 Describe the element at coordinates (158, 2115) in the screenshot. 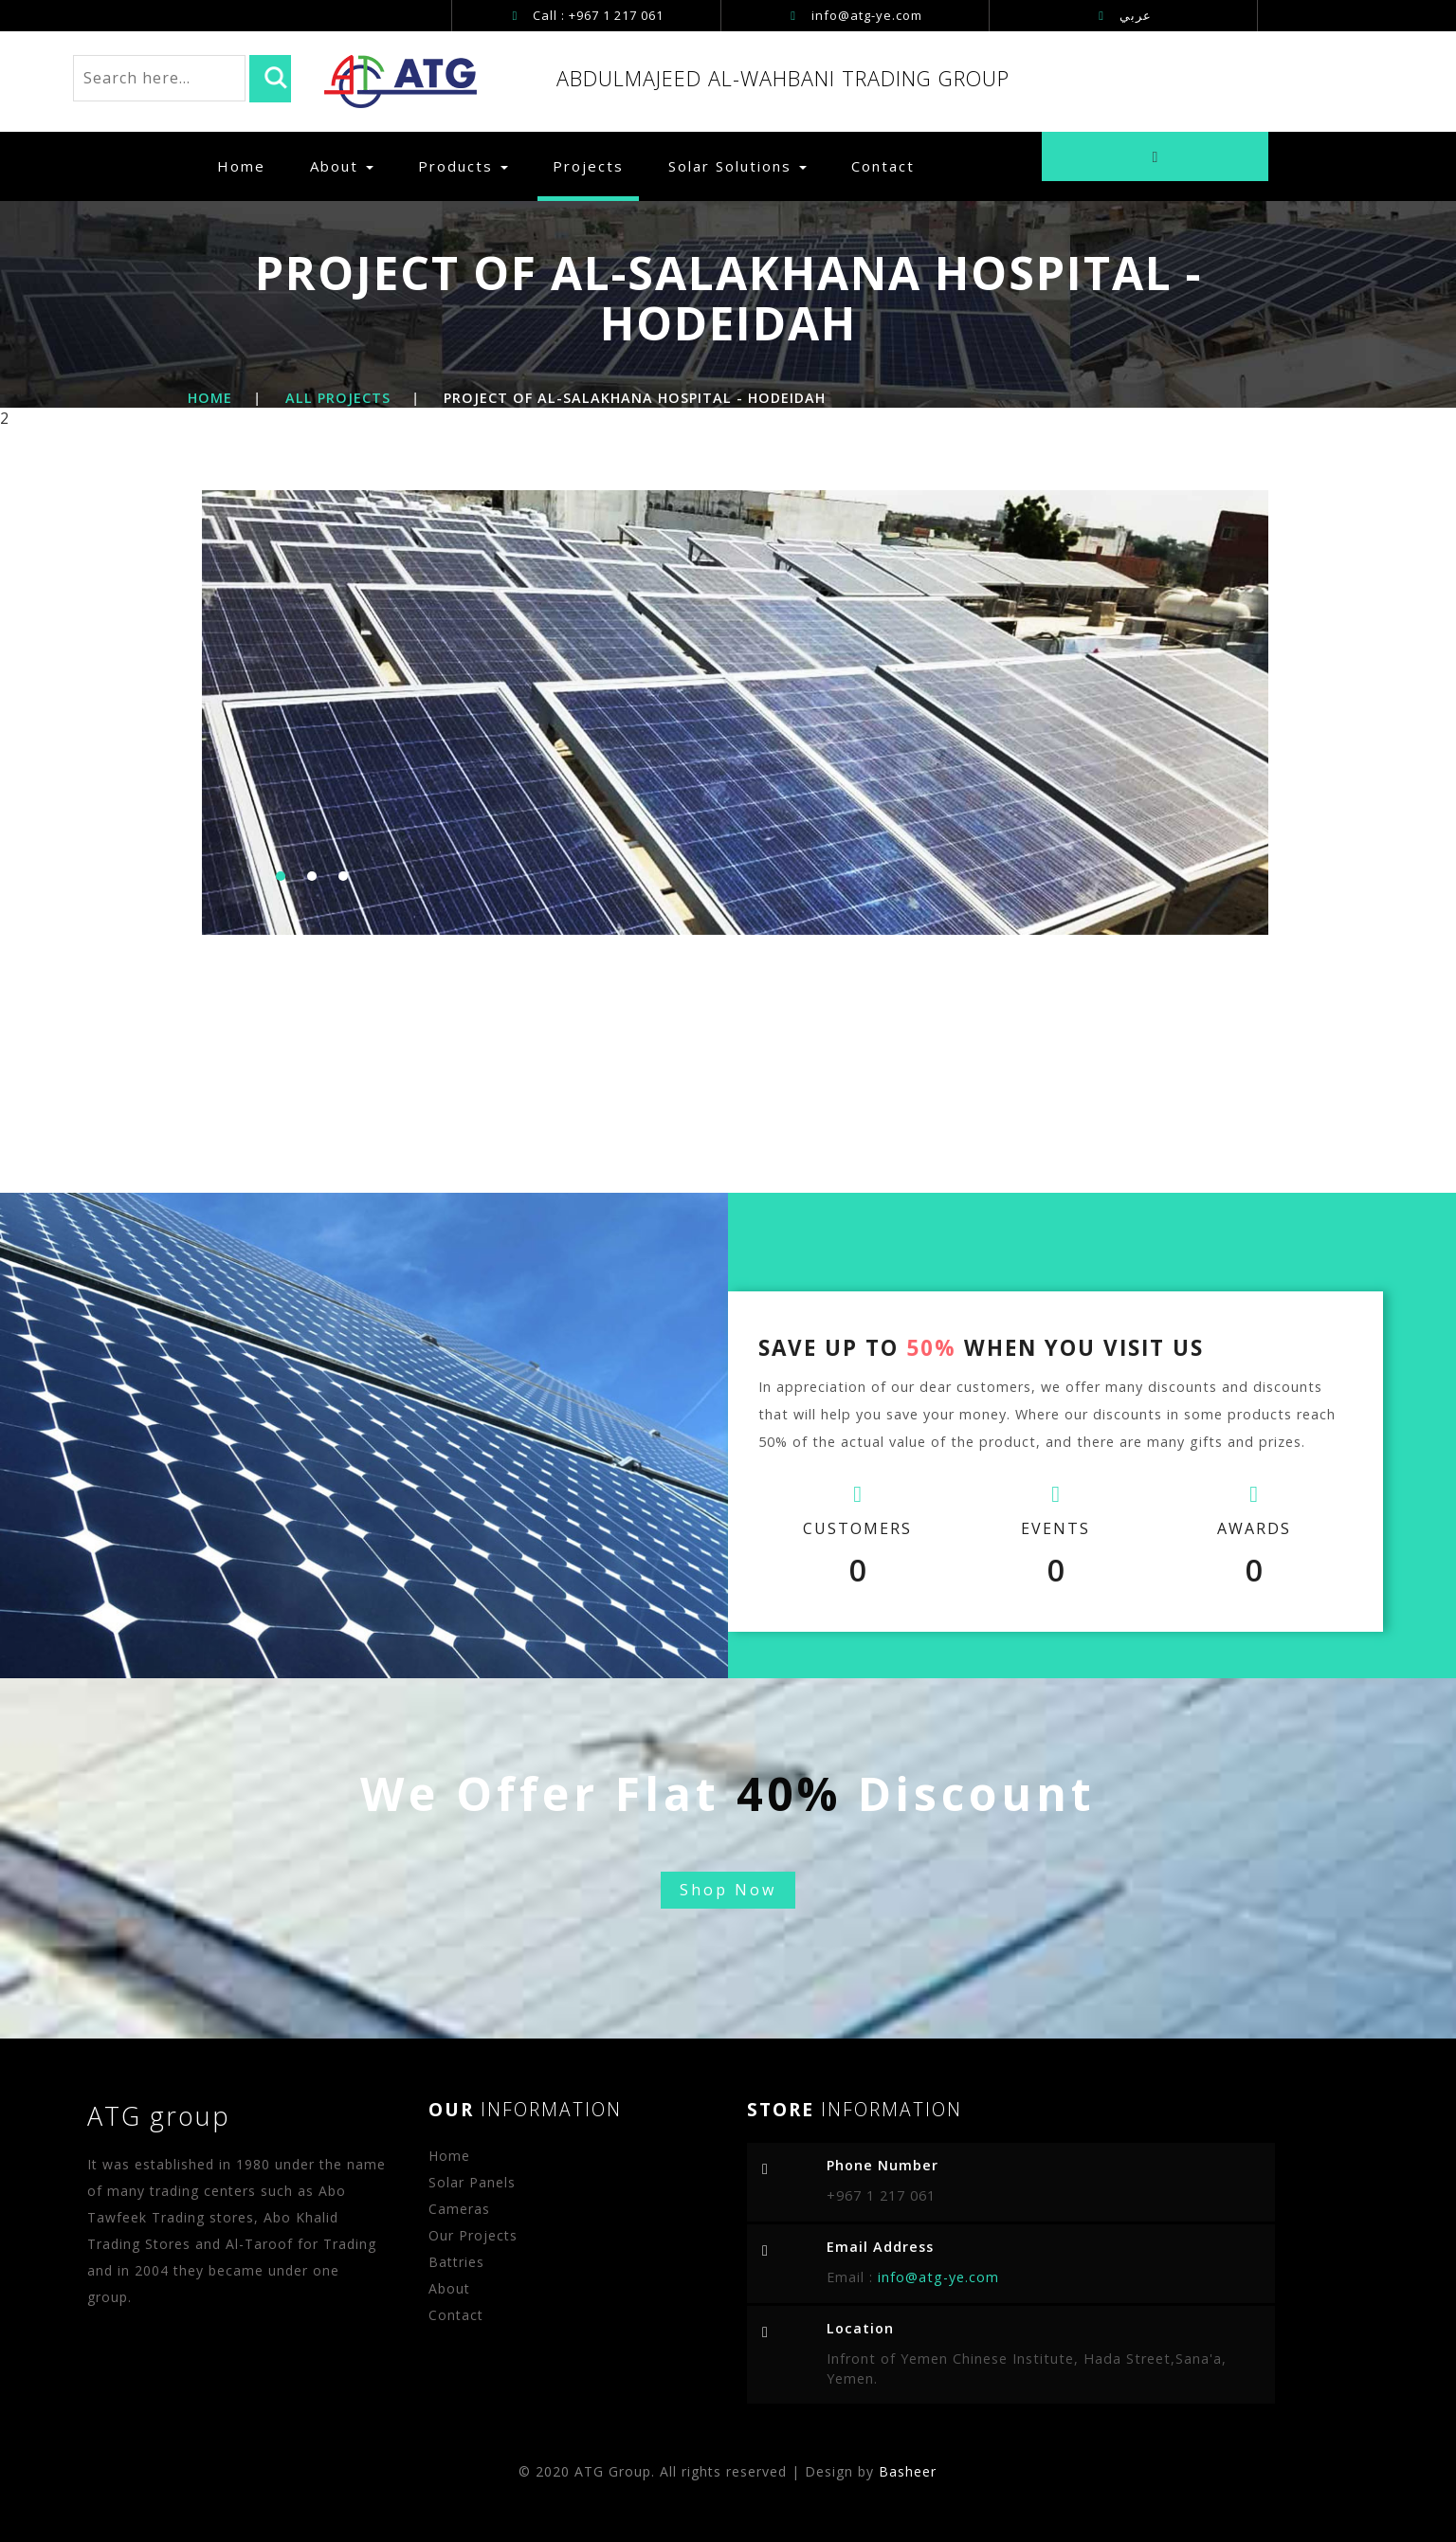

I see `ATG group` at that location.